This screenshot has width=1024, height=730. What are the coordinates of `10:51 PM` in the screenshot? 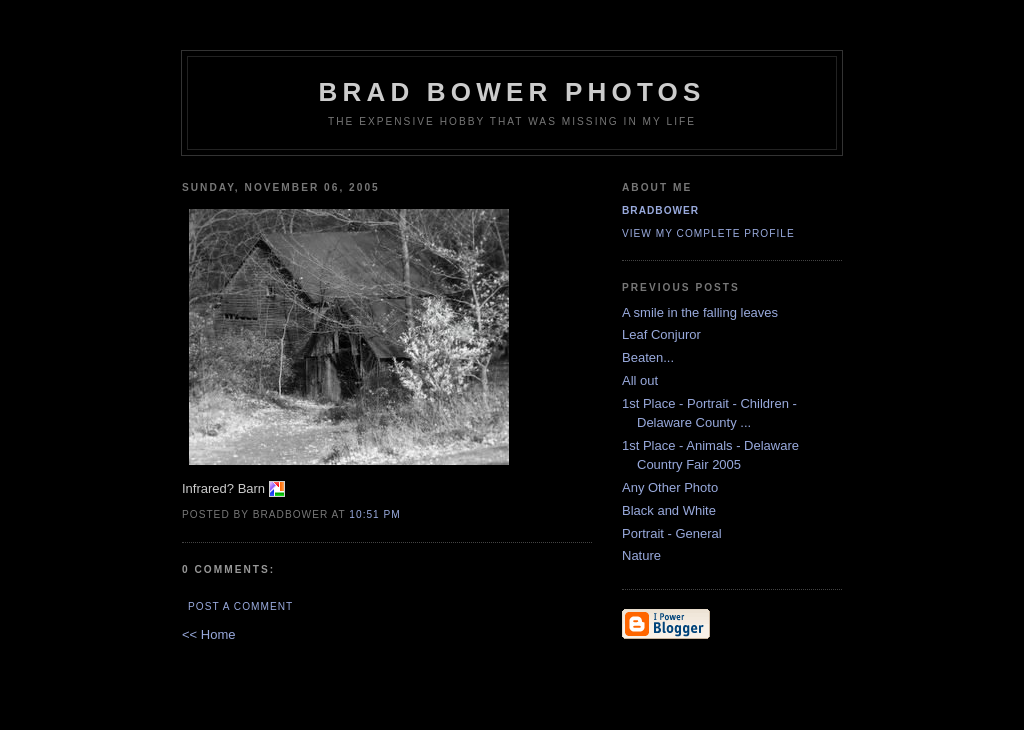 It's located at (374, 514).